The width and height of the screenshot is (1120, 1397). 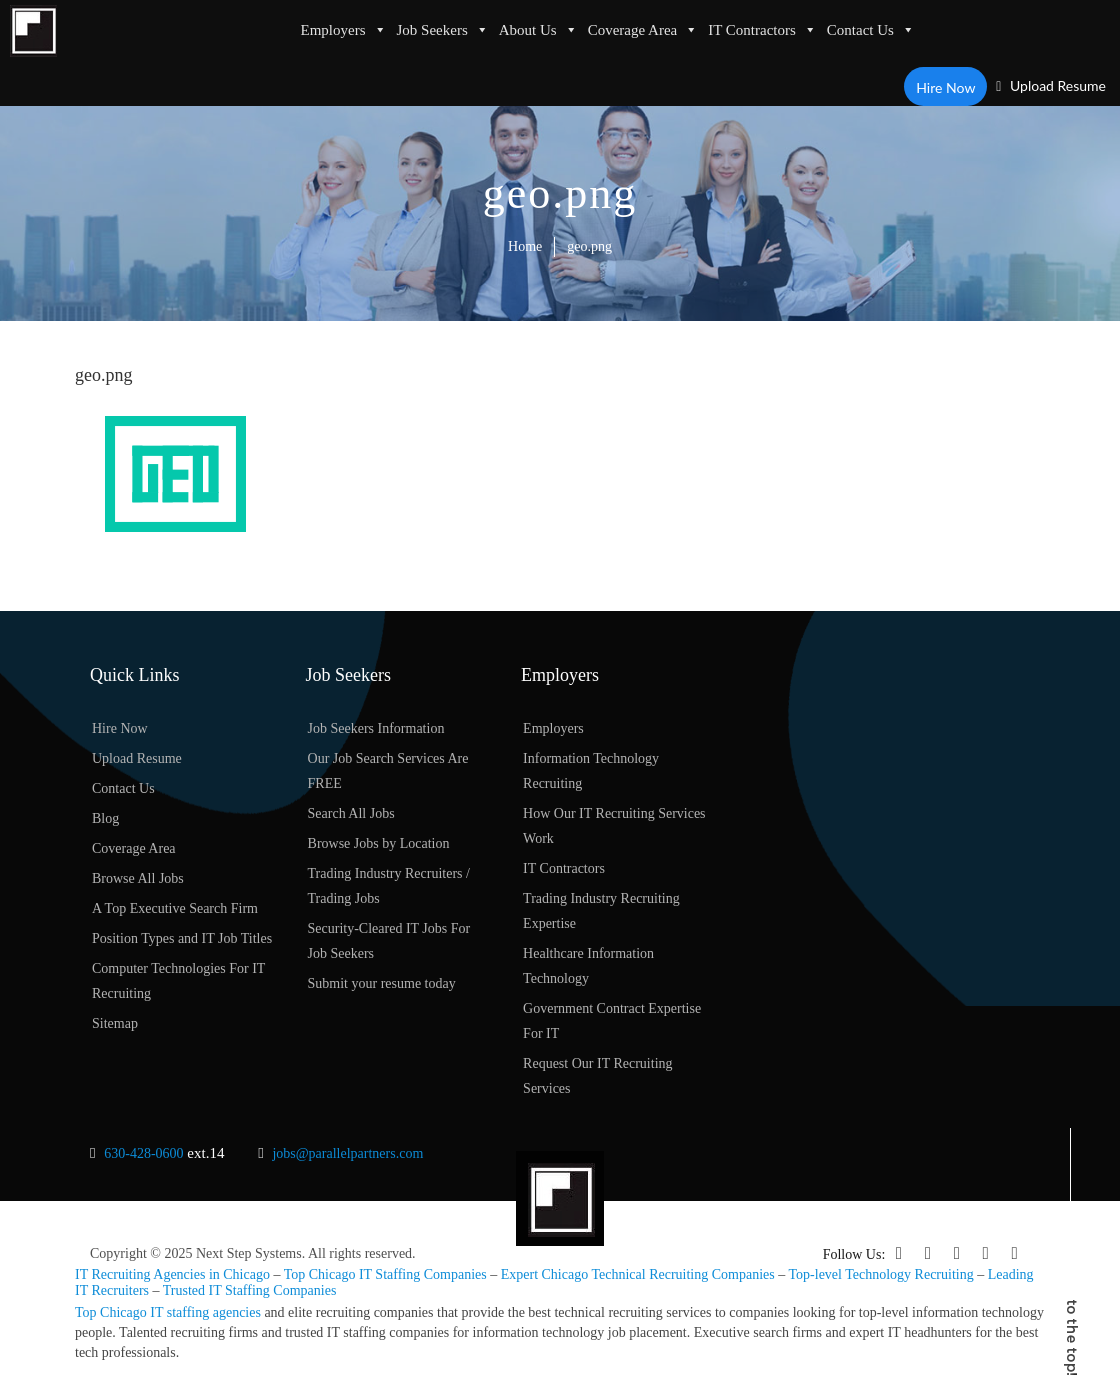 I want to click on Top-level Technology Recruiting, so click(x=881, y=1274).